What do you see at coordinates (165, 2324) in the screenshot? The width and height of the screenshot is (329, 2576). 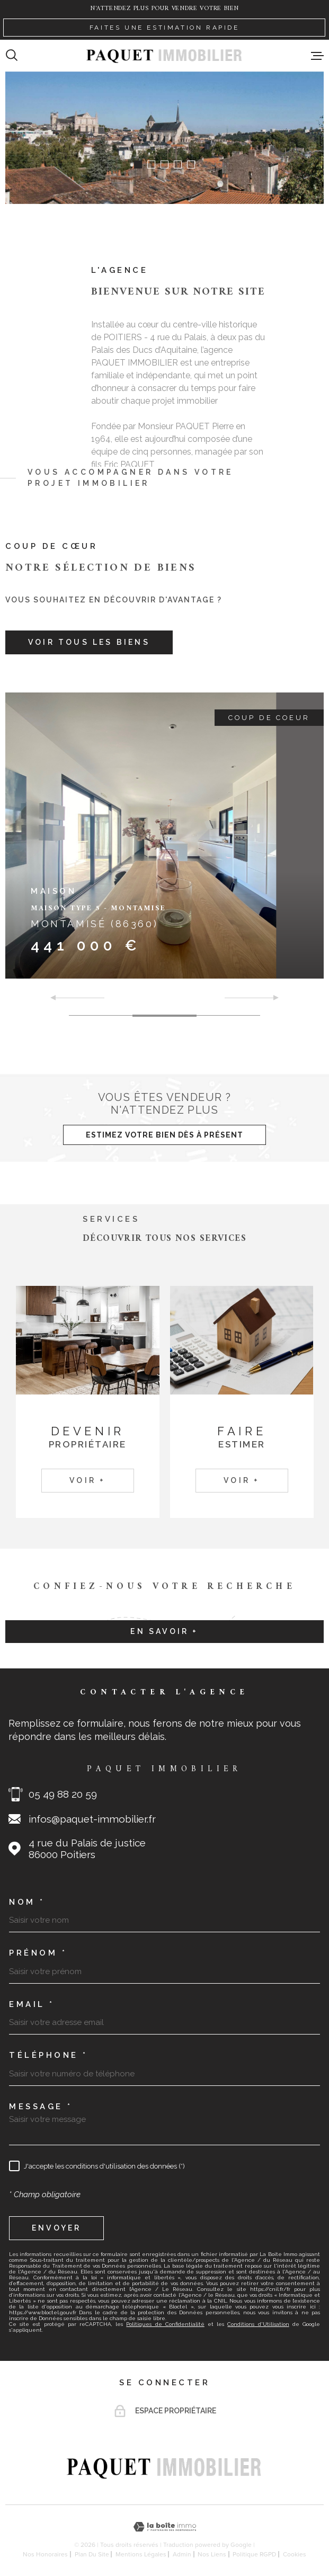 I see `Politiques de Confidentialité` at bounding box center [165, 2324].